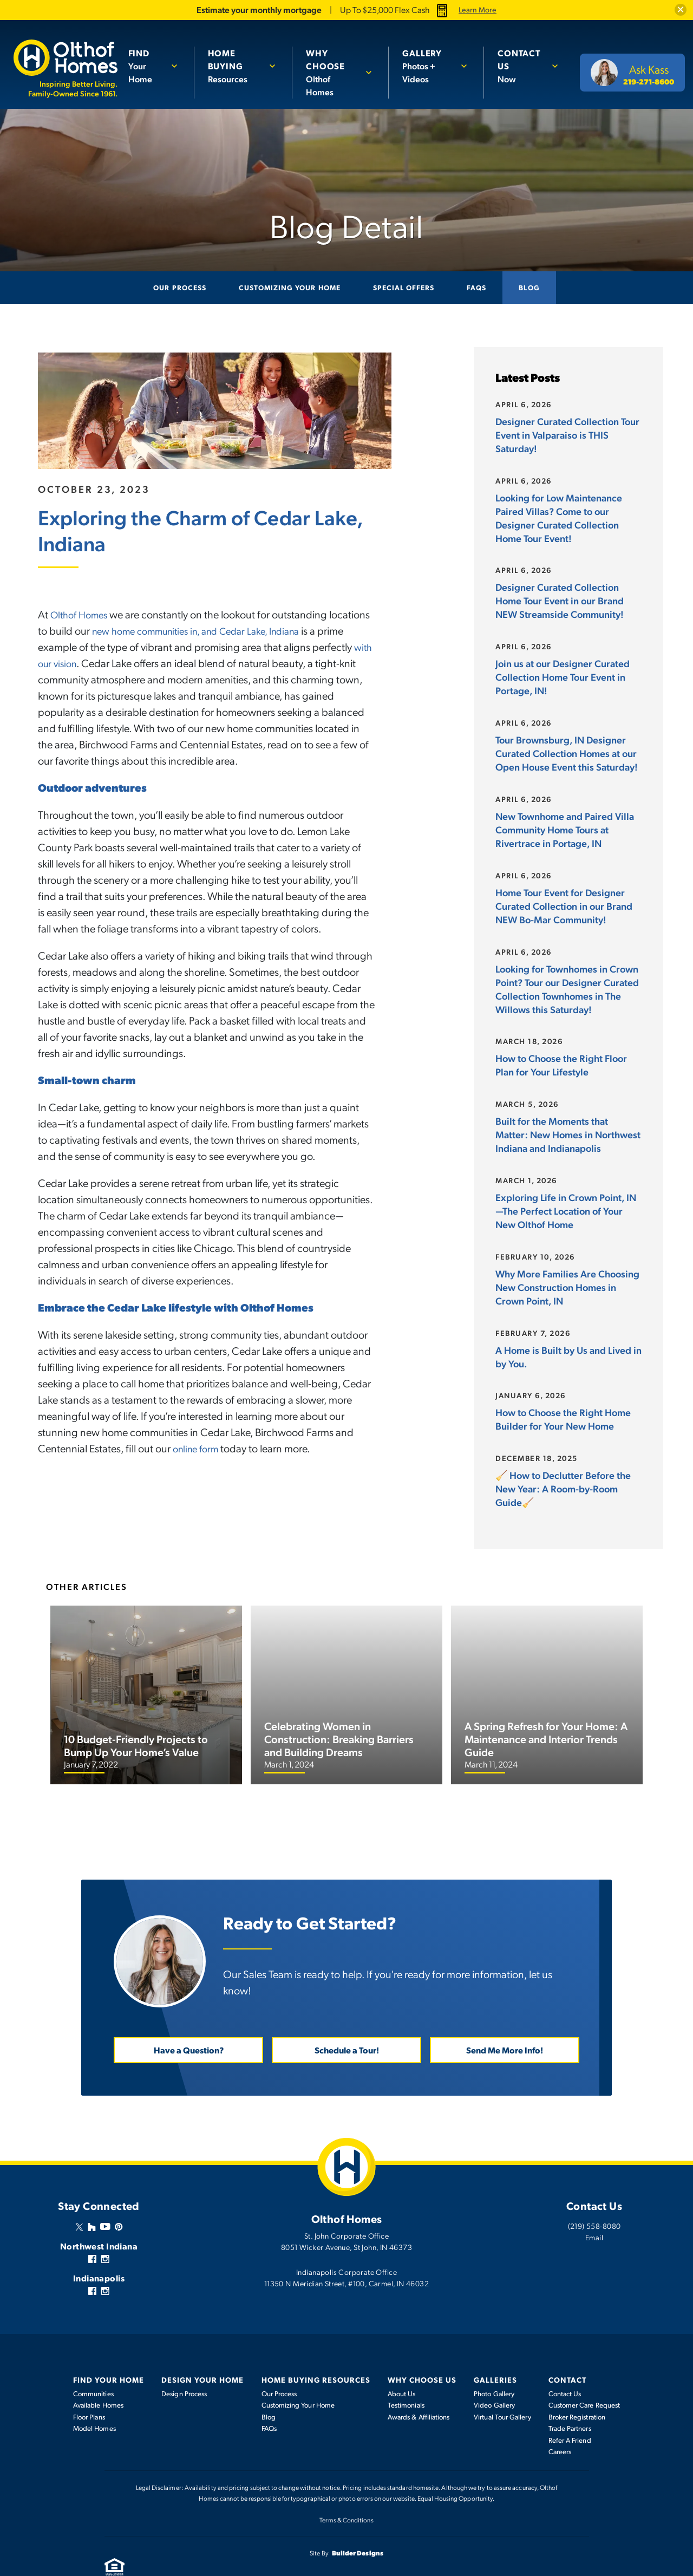 The image size is (693, 2576). I want to click on (219) 558-8080, so click(594, 2197).